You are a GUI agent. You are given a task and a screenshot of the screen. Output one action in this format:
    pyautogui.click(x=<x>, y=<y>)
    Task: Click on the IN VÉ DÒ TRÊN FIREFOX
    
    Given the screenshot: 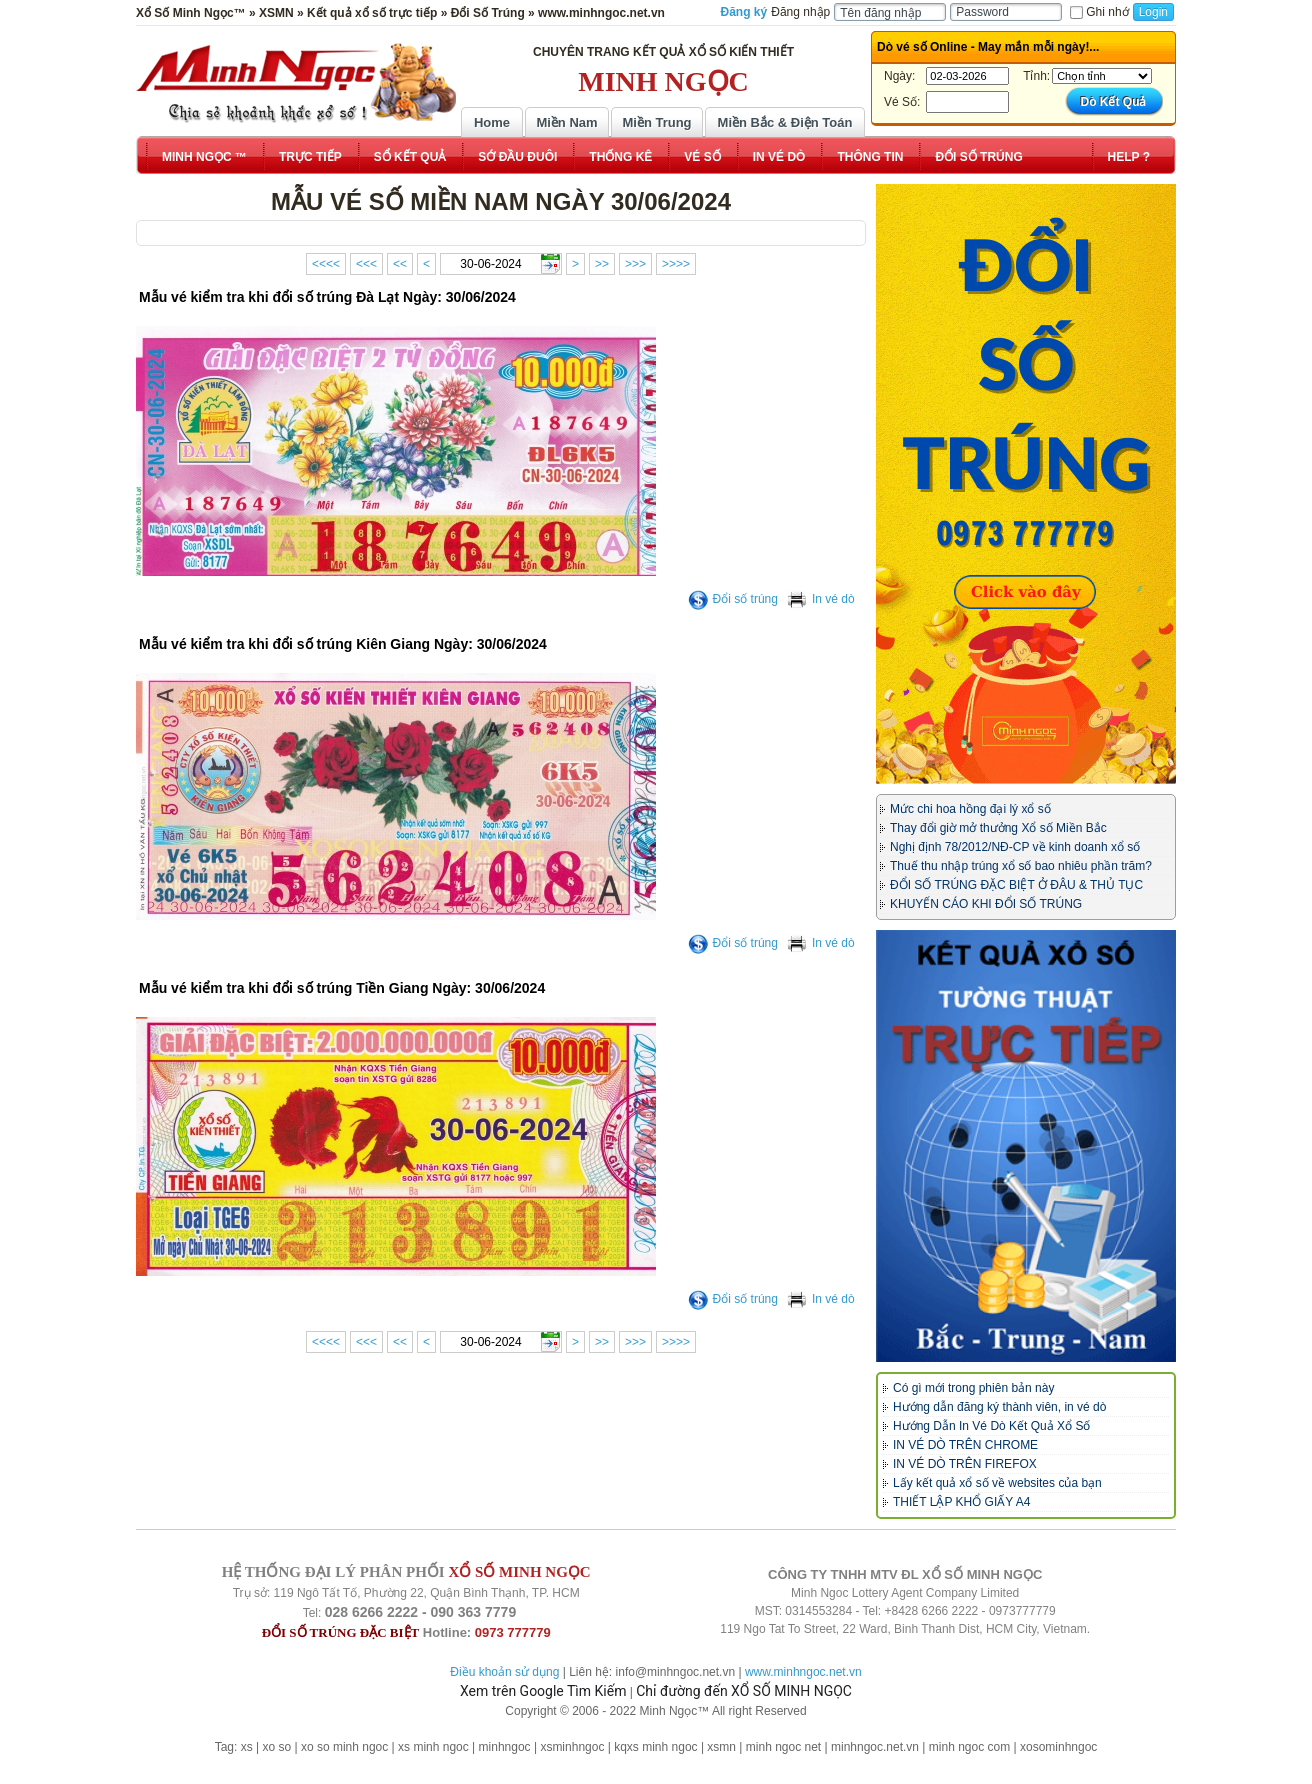 What is the action you would take?
    pyautogui.click(x=965, y=1464)
    